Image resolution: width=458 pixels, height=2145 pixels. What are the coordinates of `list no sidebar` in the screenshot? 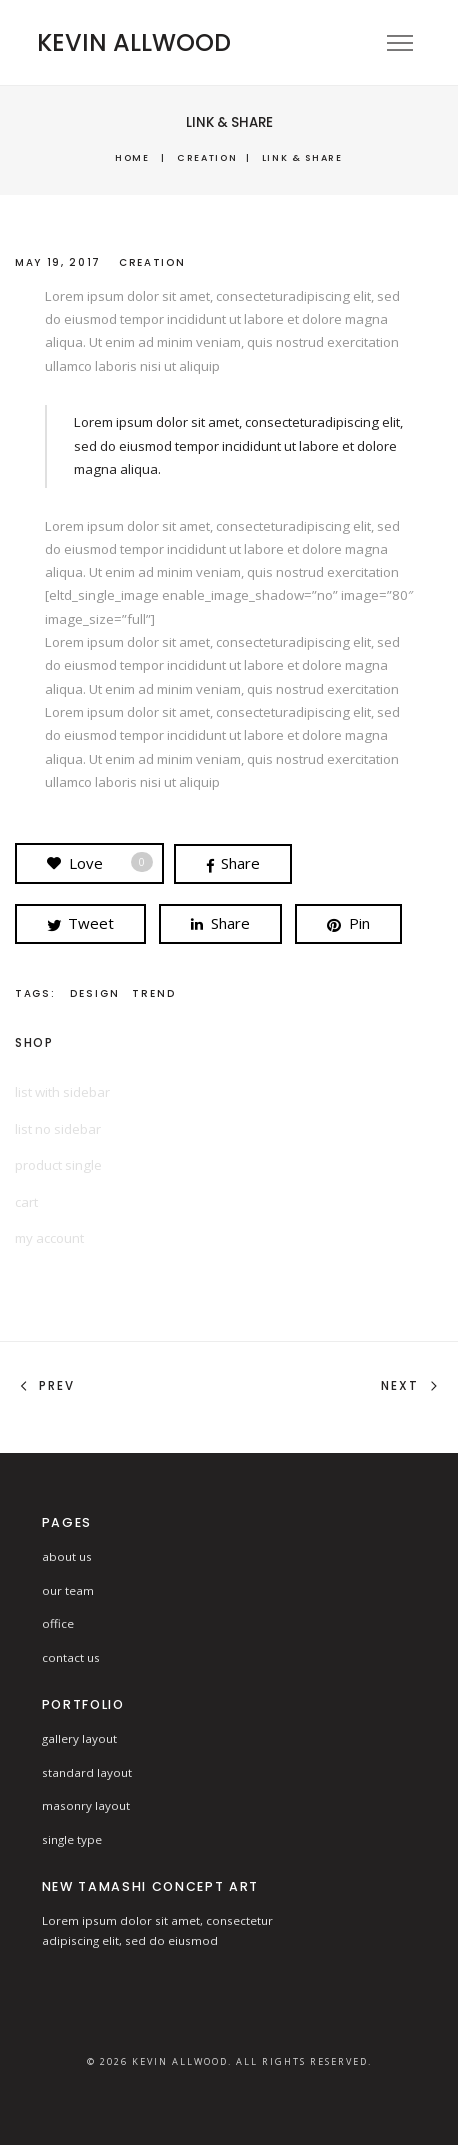 It's located at (58, 1129).